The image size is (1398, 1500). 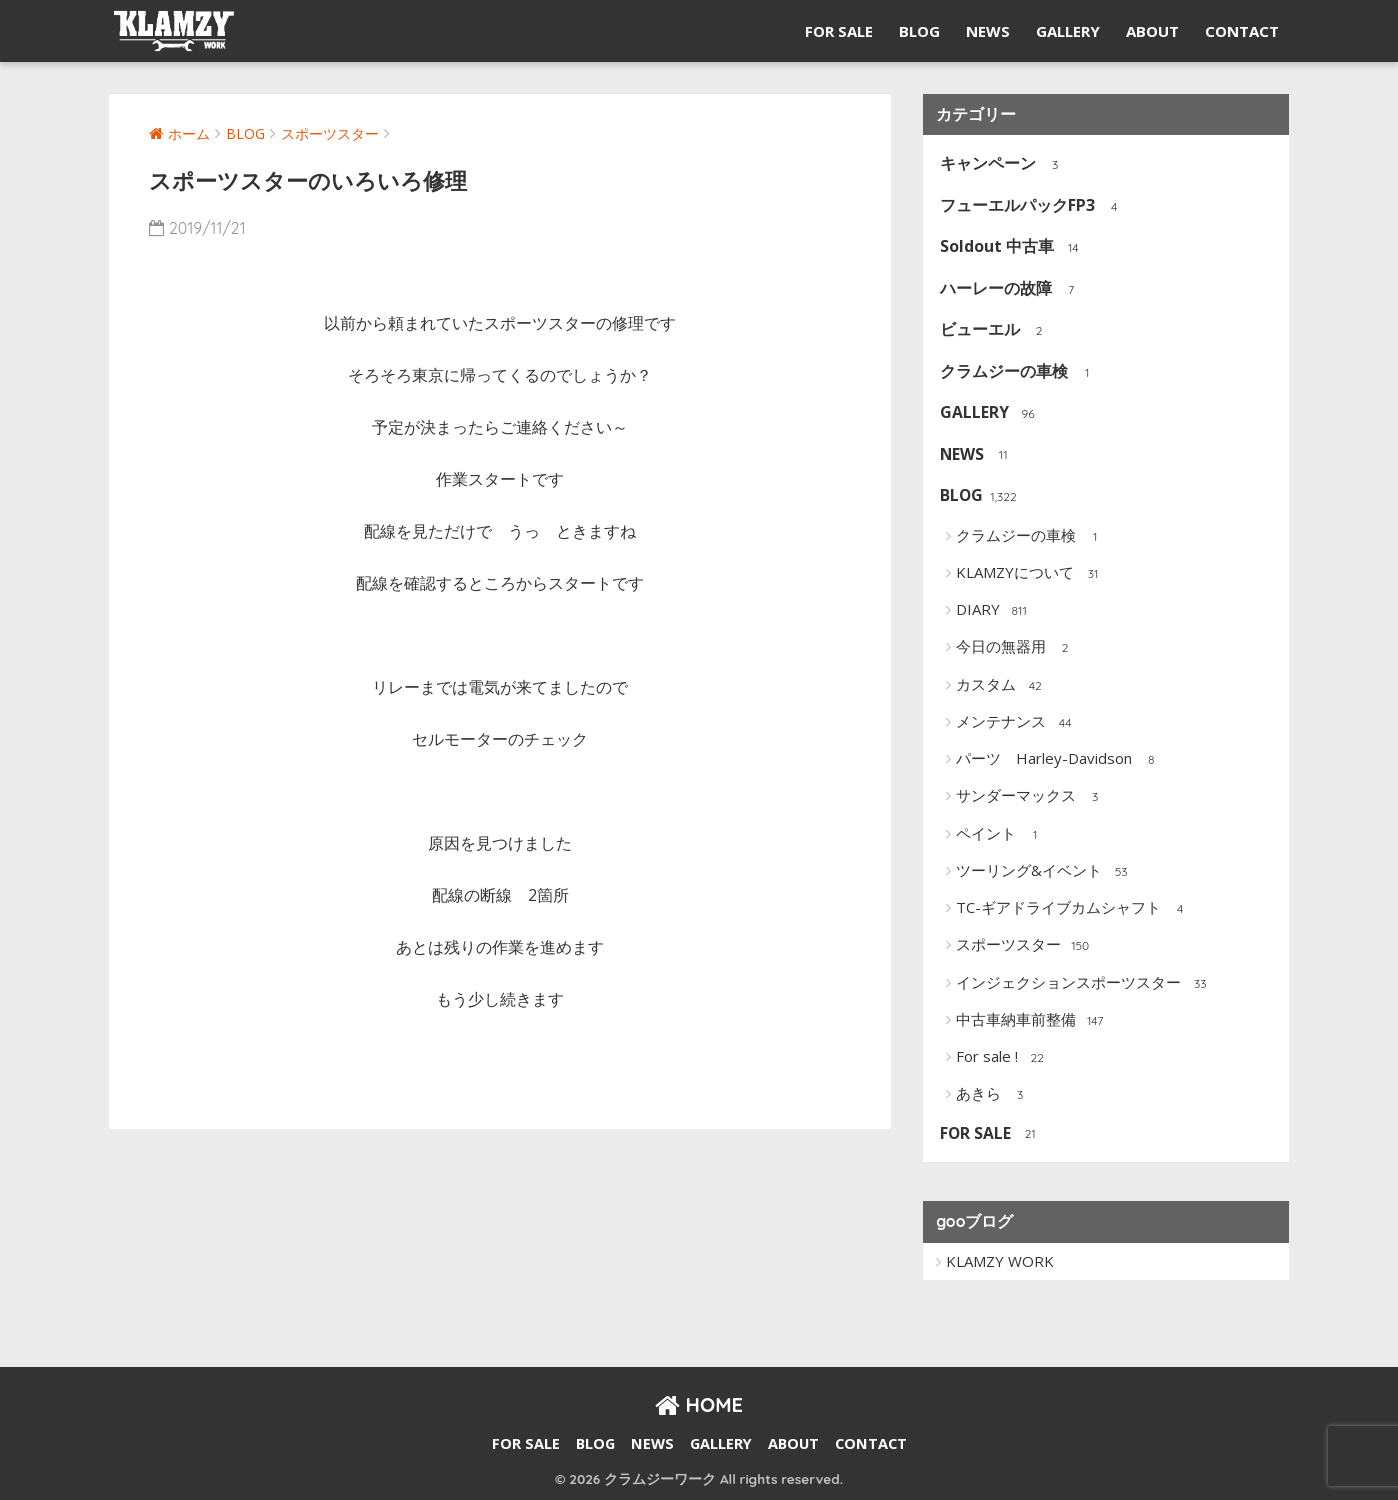 I want to click on メンテナンス, so click(x=1016, y=723).